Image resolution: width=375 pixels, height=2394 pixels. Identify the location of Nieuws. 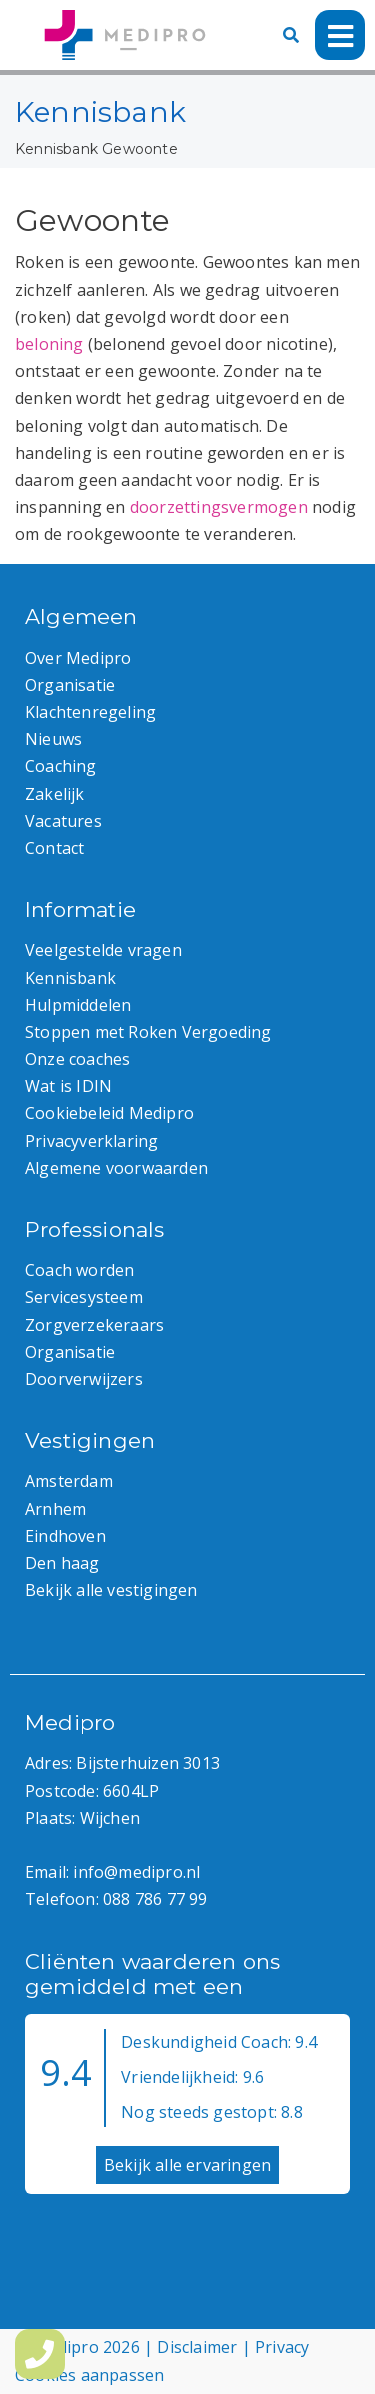
(53, 739).